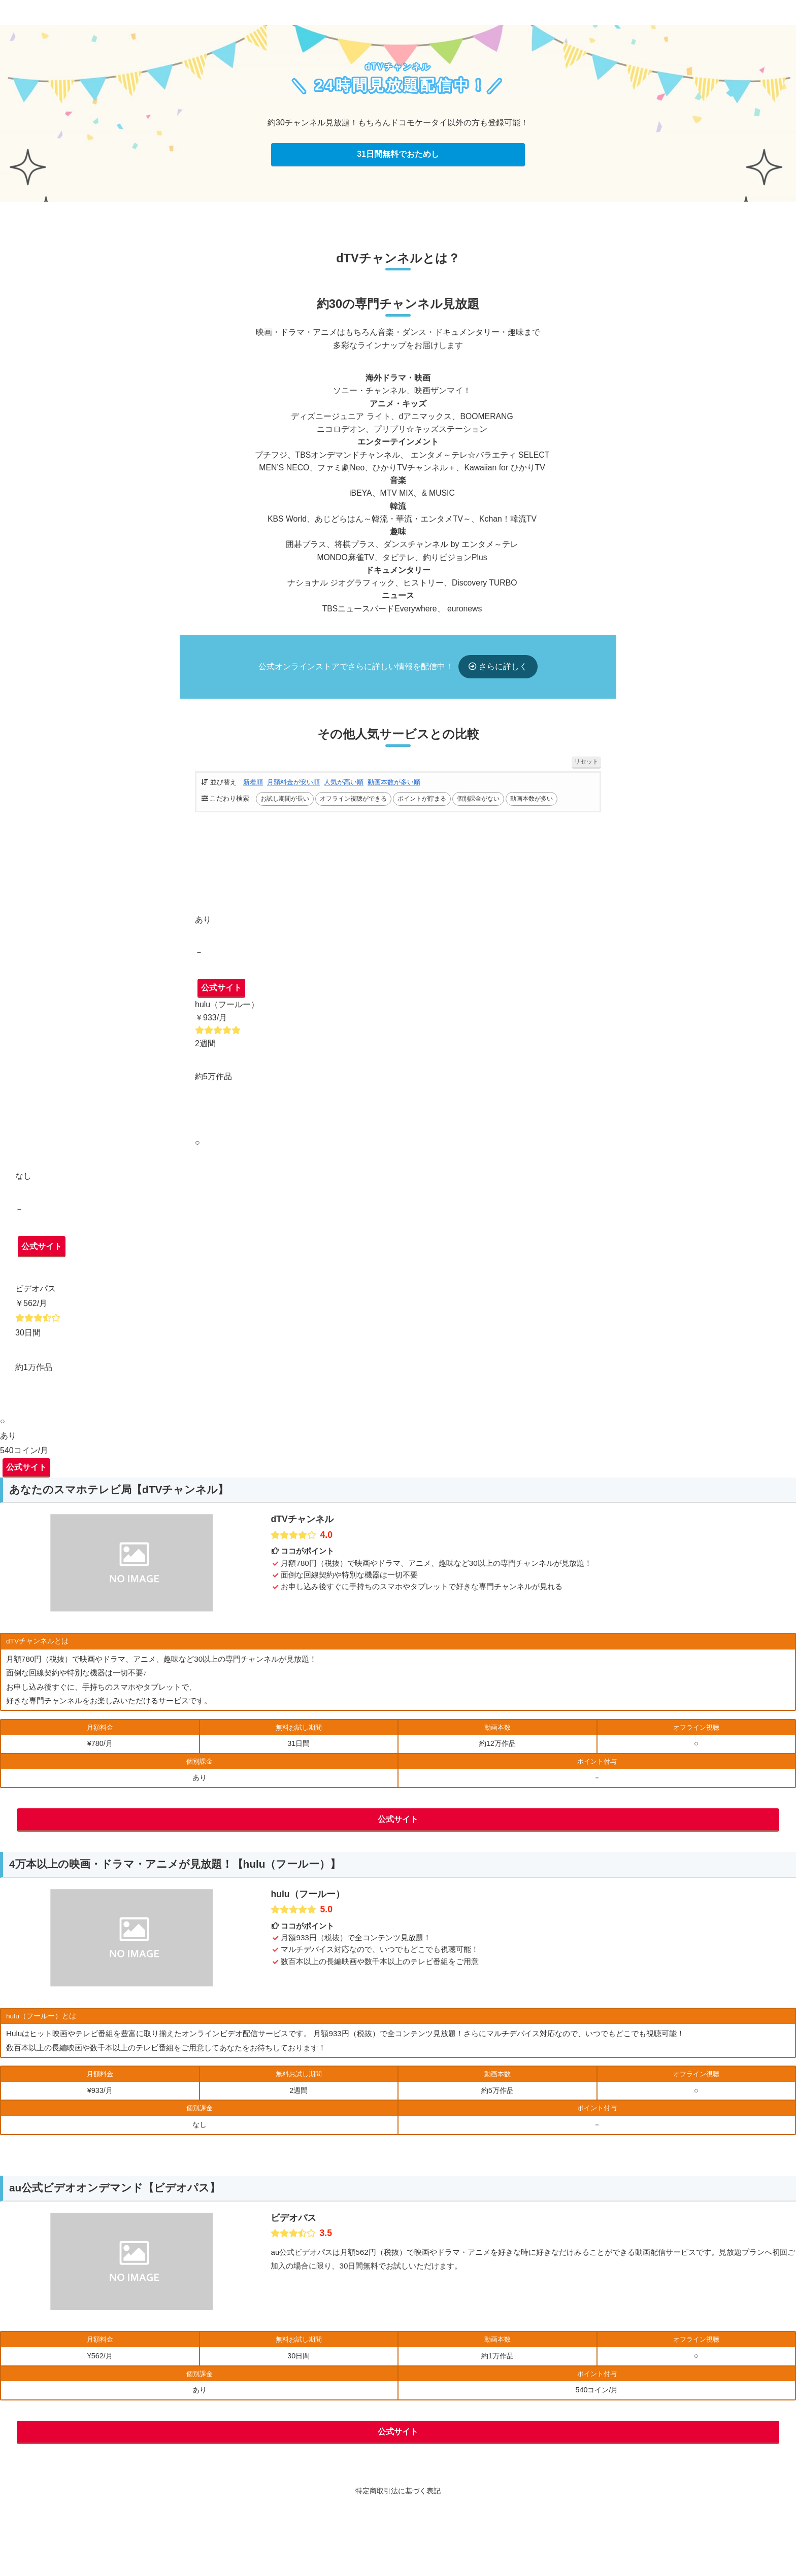  What do you see at coordinates (398, 154) in the screenshot?
I see `31日間無料でおためし` at bounding box center [398, 154].